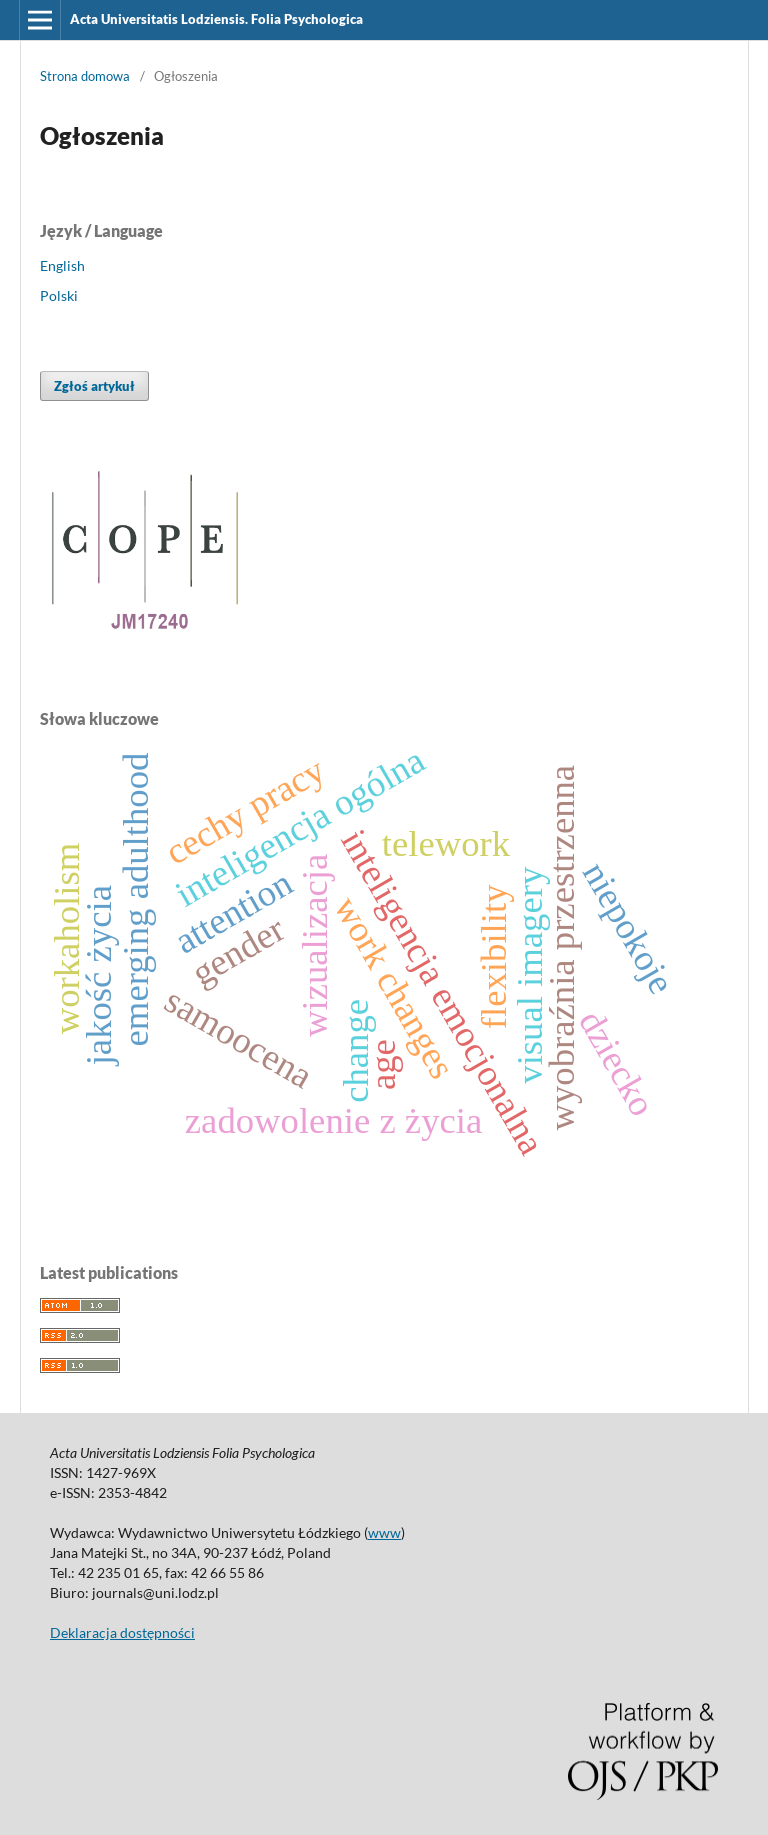 The width and height of the screenshot is (768, 1835). Describe the element at coordinates (94, 386) in the screenshot. I see `Zgłoś artykuł` at that location.